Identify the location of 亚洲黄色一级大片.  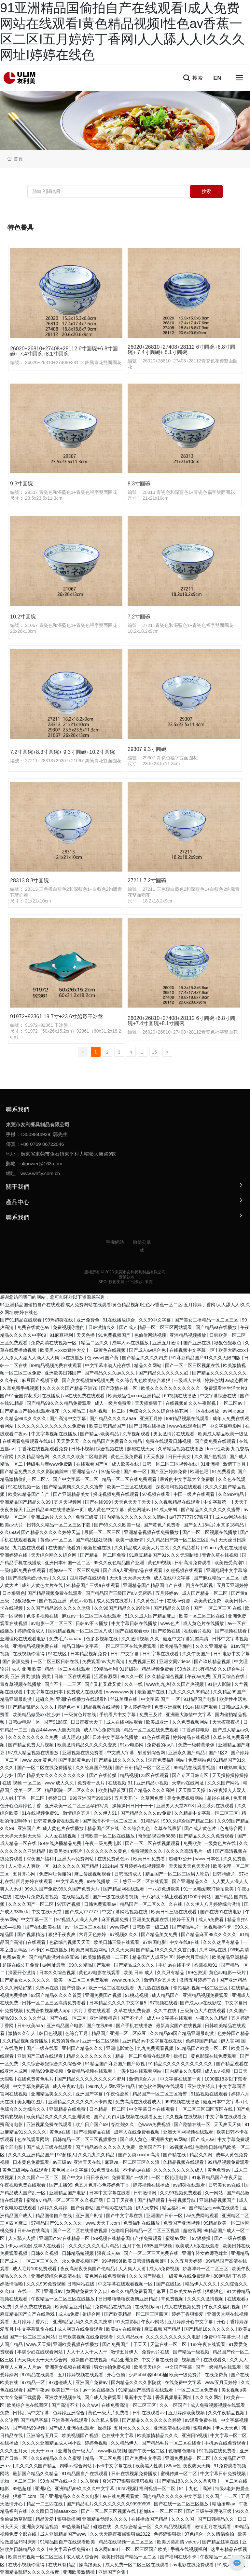
(77, 2450).